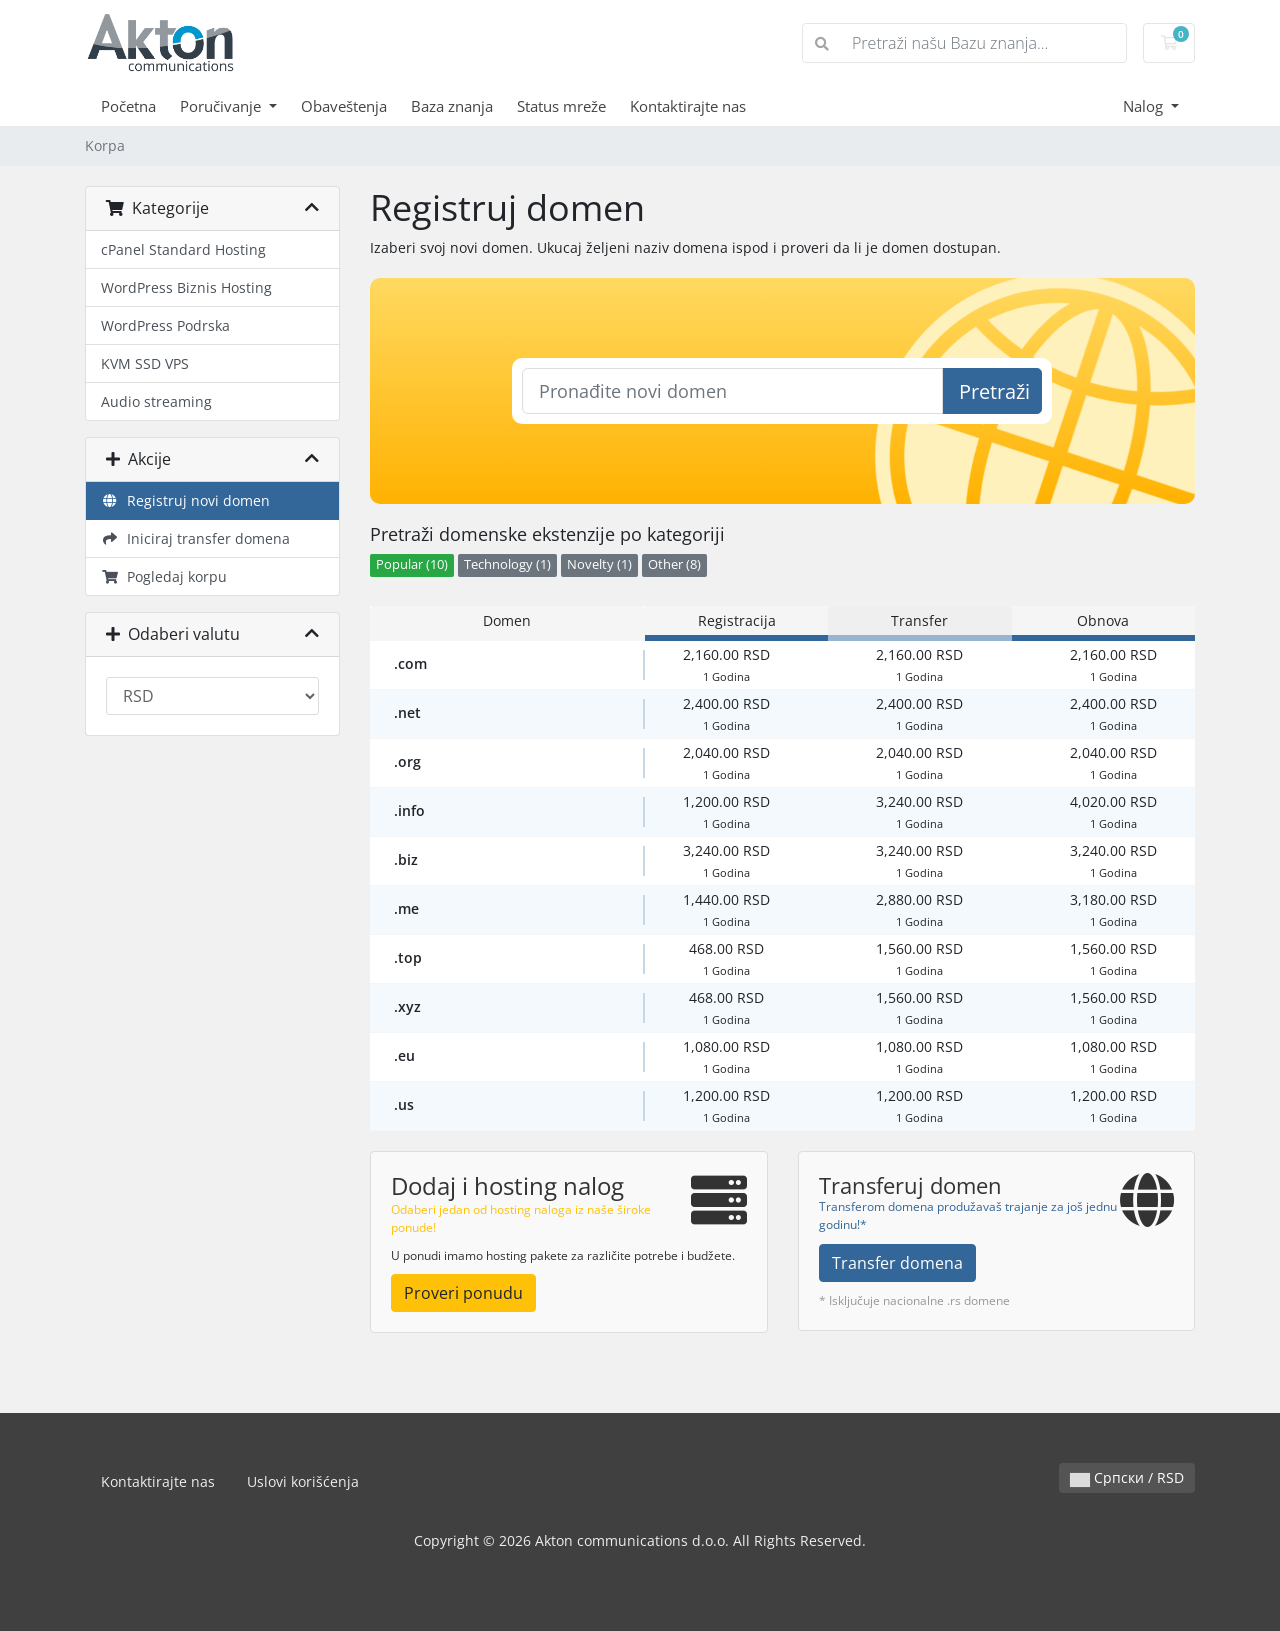 Image resolution: width=1280 pixels, height=1631 pixels. What do you see at coordinates (186, 287) in the screenshot?
I see `WordPress Biznis Hosting` at bounding box center [186, 287].